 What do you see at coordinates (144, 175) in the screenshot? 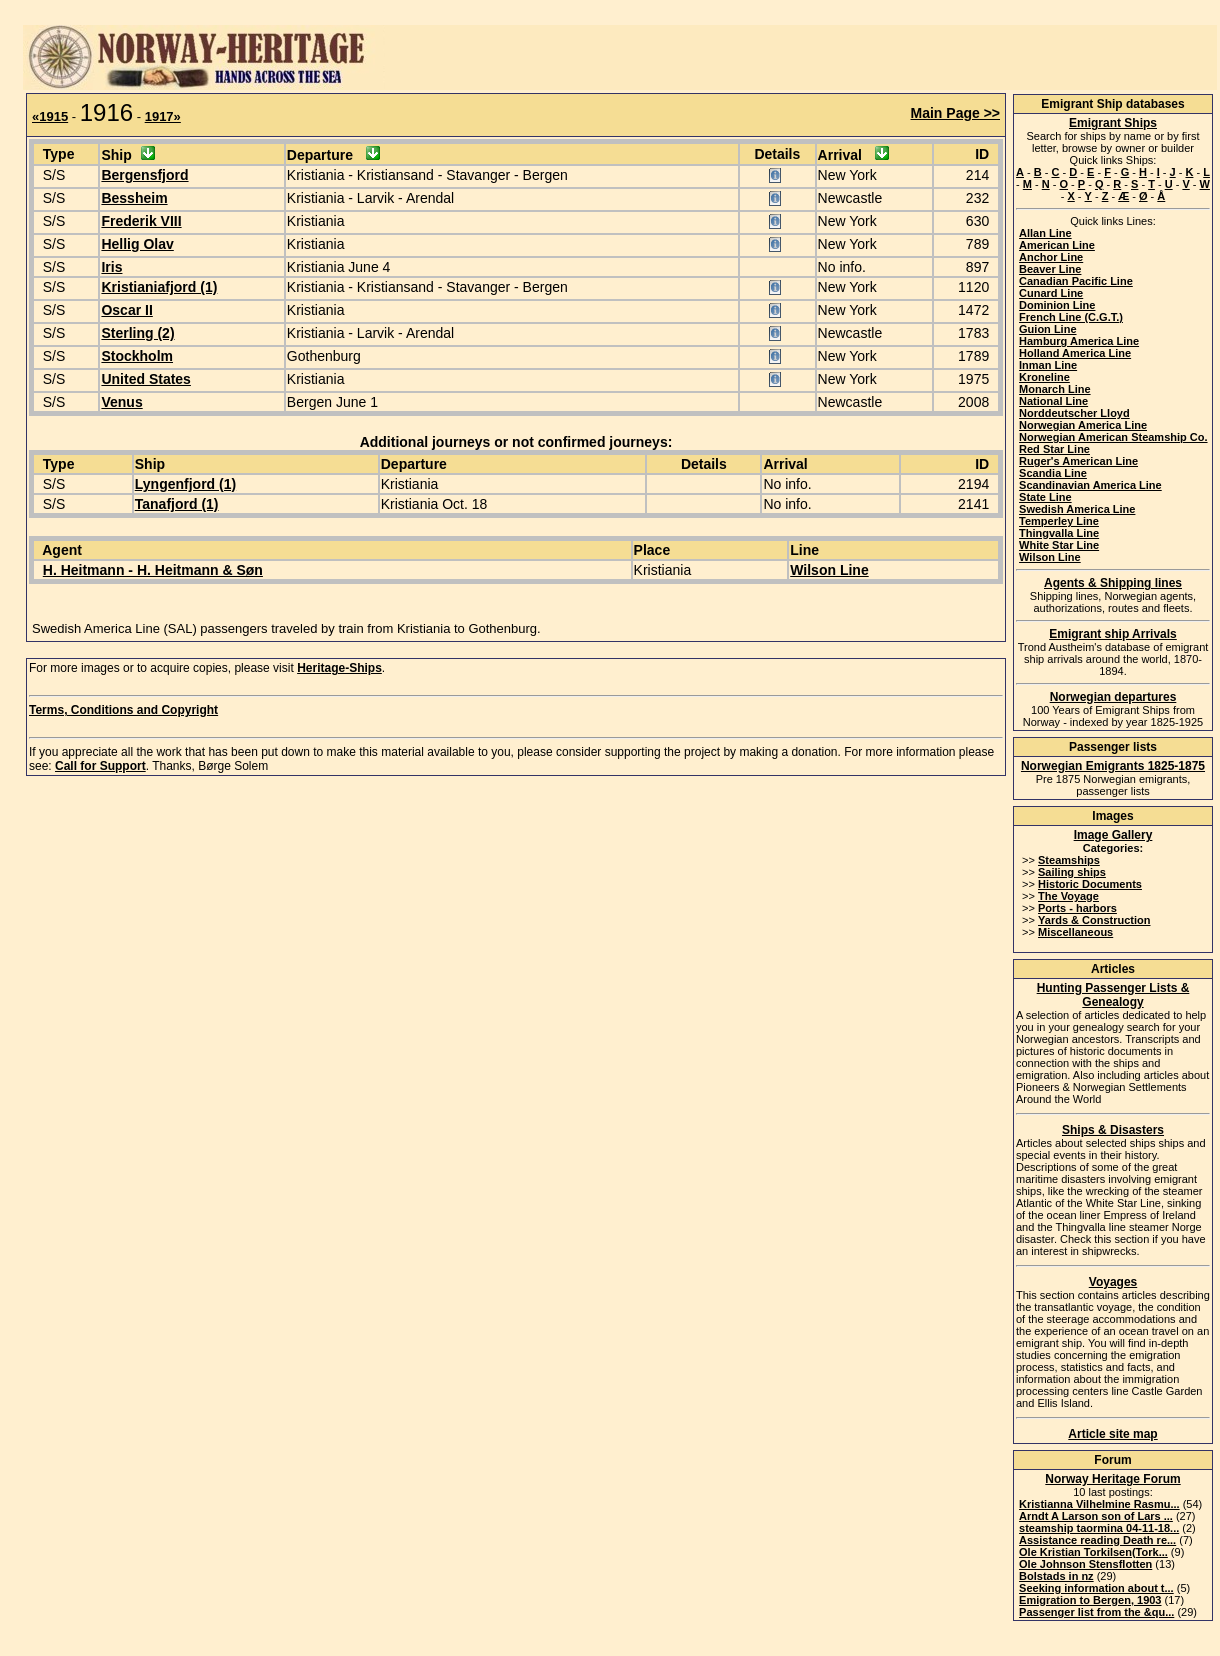
I see `Bergensfjord` at bounding box center [144, 175].